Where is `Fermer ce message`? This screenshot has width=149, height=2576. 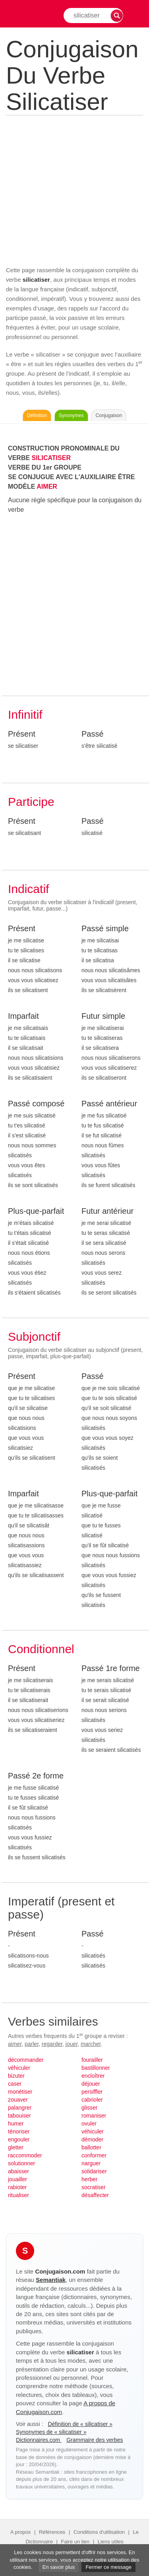 Fermer ce message is located at coordinates (108, 2567).